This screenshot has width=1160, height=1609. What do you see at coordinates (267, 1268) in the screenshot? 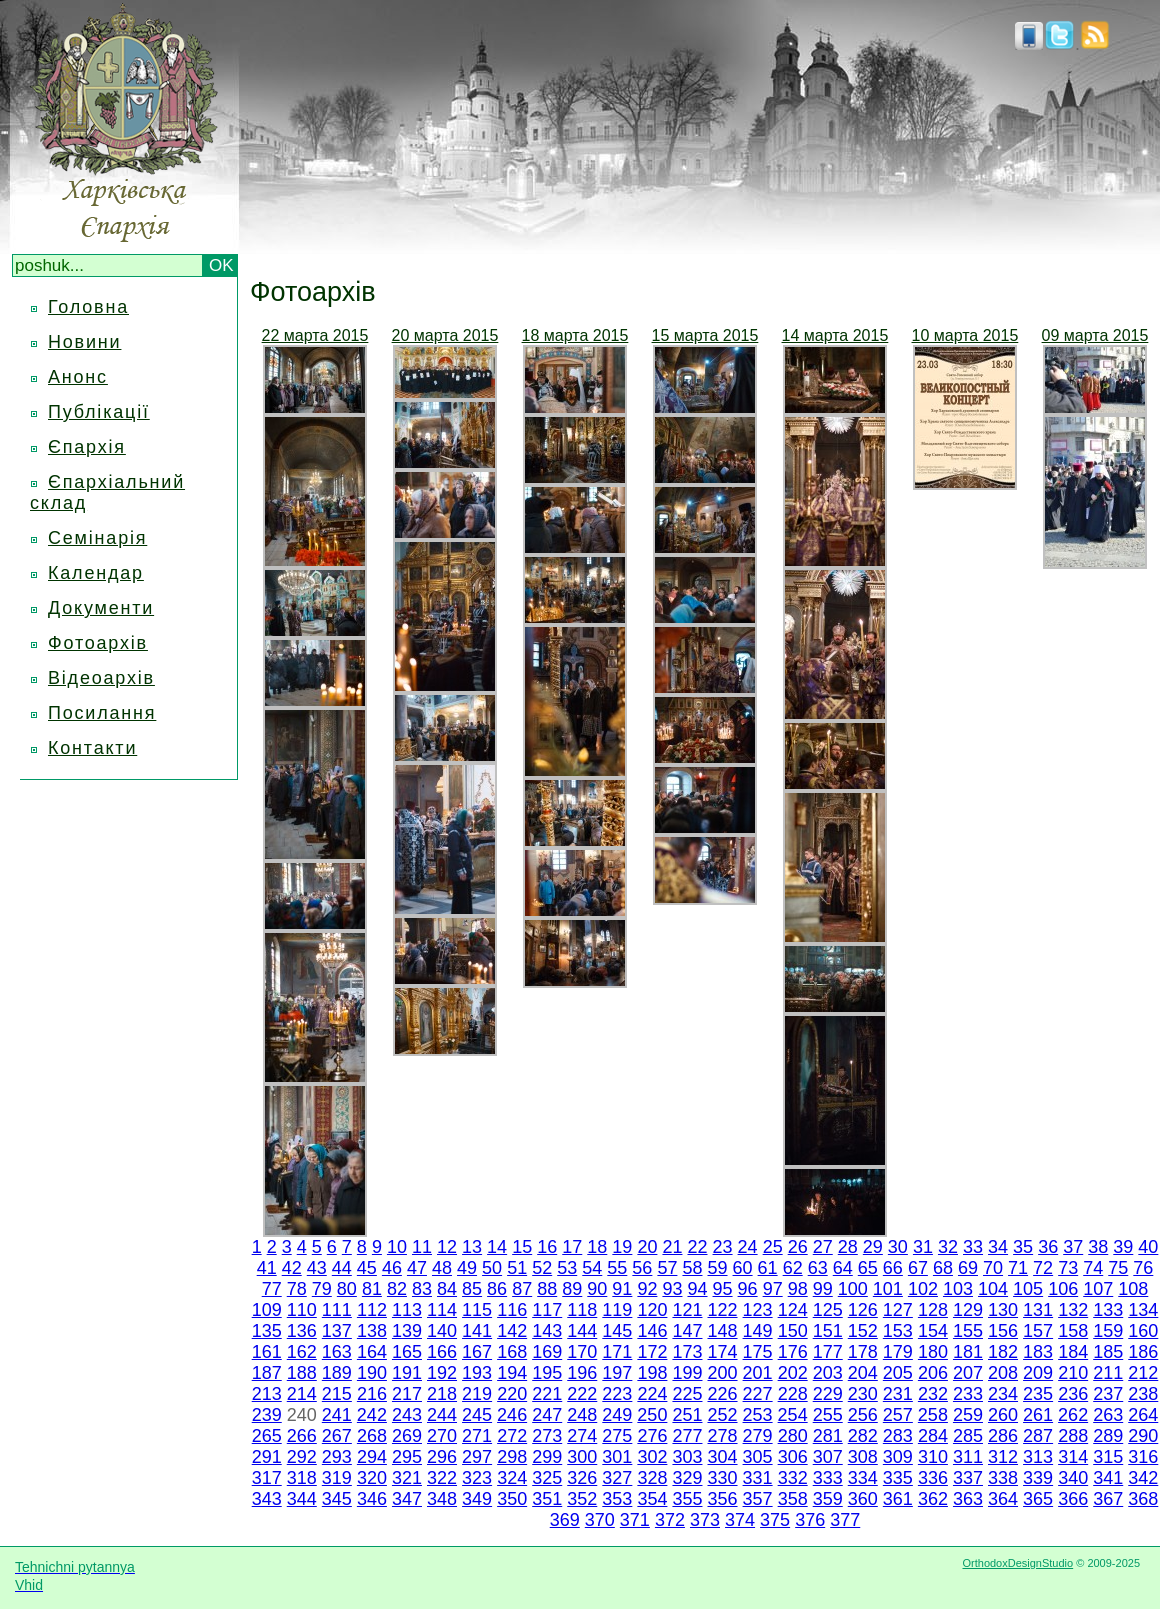
I see `41` at bounding box center [267, 1268].